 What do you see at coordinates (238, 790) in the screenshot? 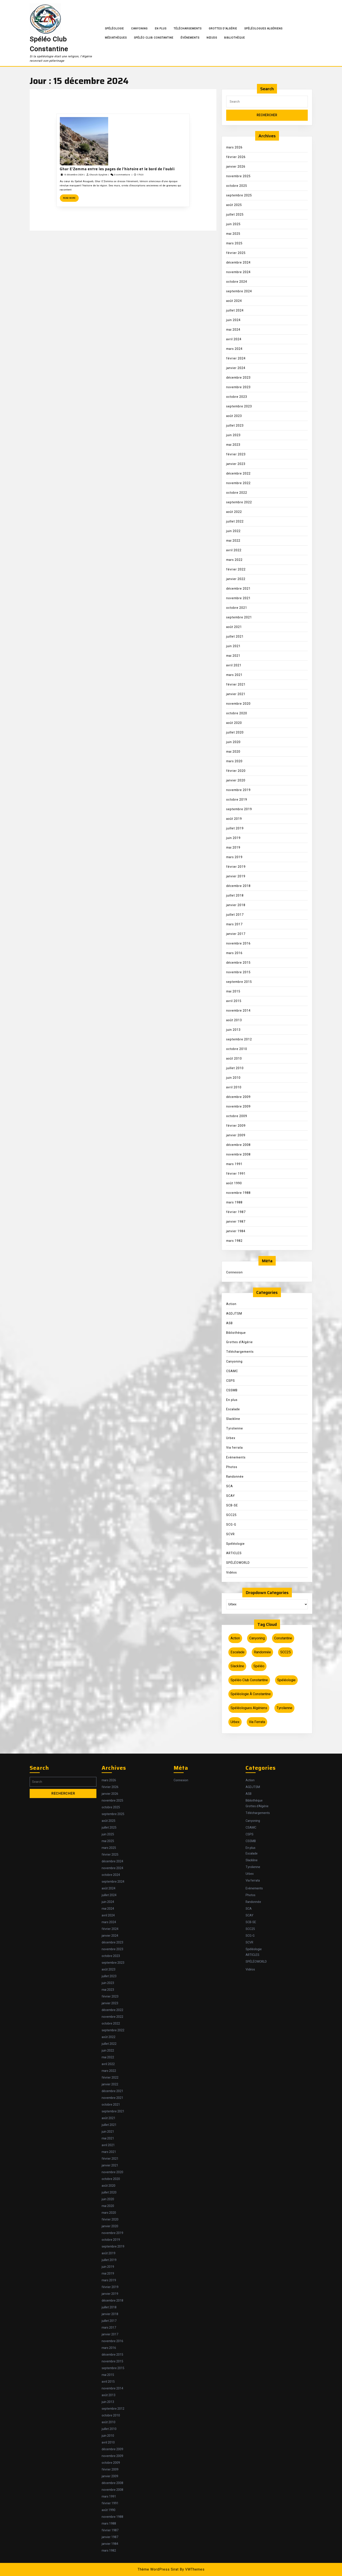
I see `novembre 2019` at bounding box center [238, 790].